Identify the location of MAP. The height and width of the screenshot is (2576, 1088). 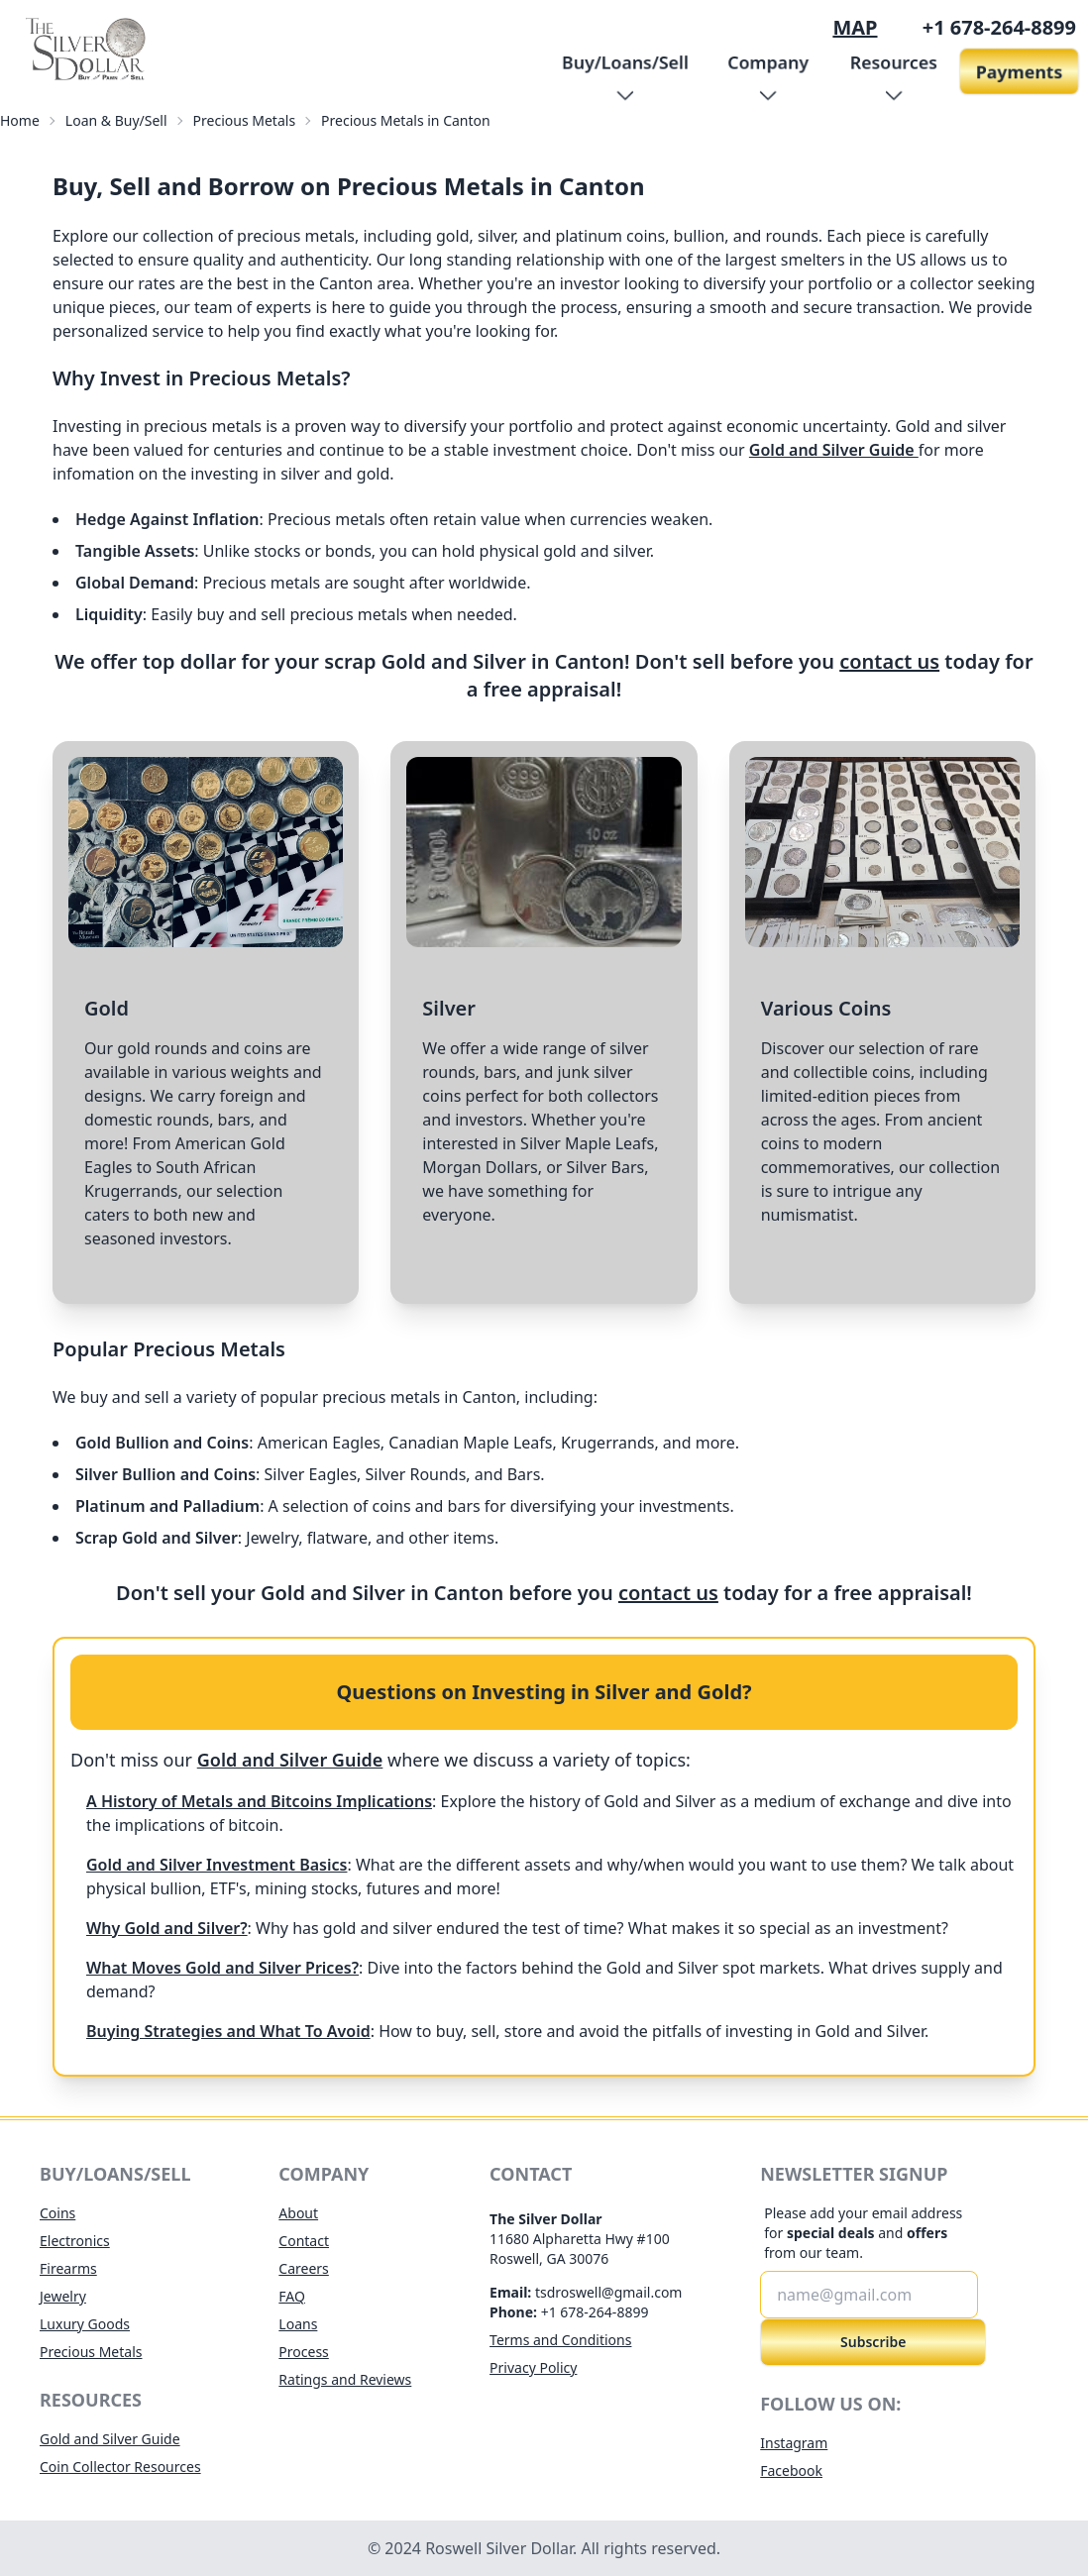
(854, 27).